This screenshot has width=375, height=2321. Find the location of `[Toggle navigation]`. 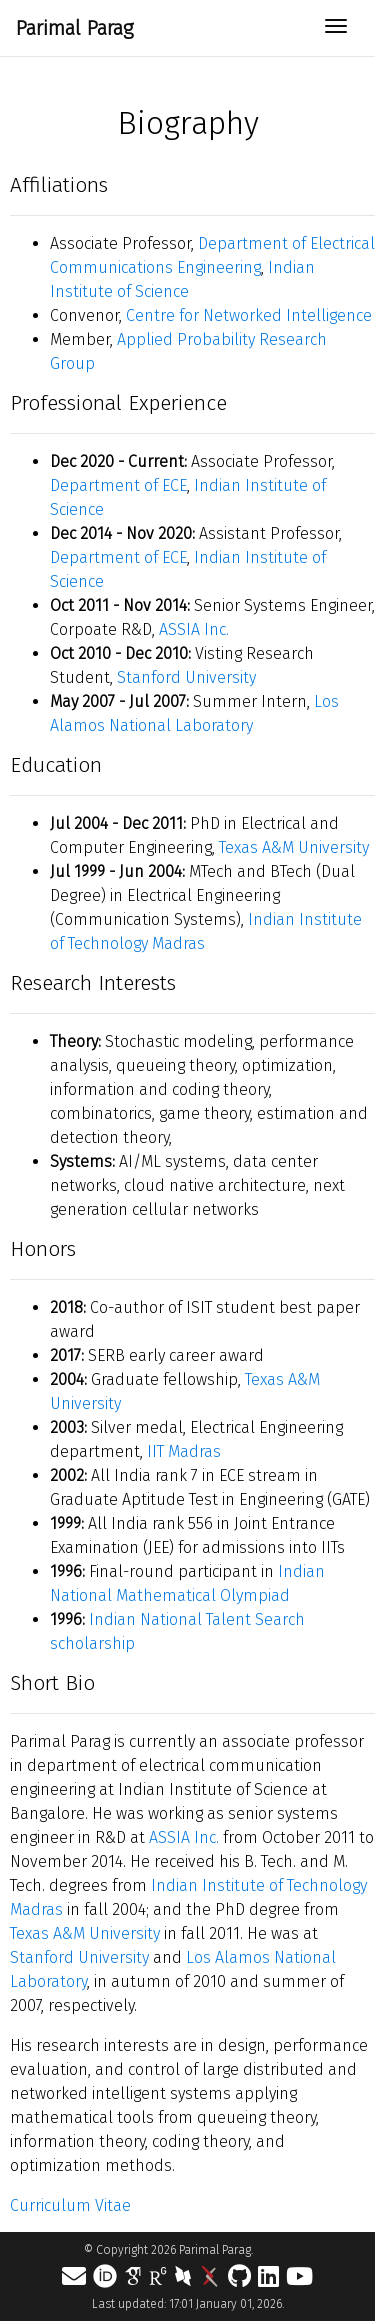

[Toggle navigation] is located at coordinates (336, 28).